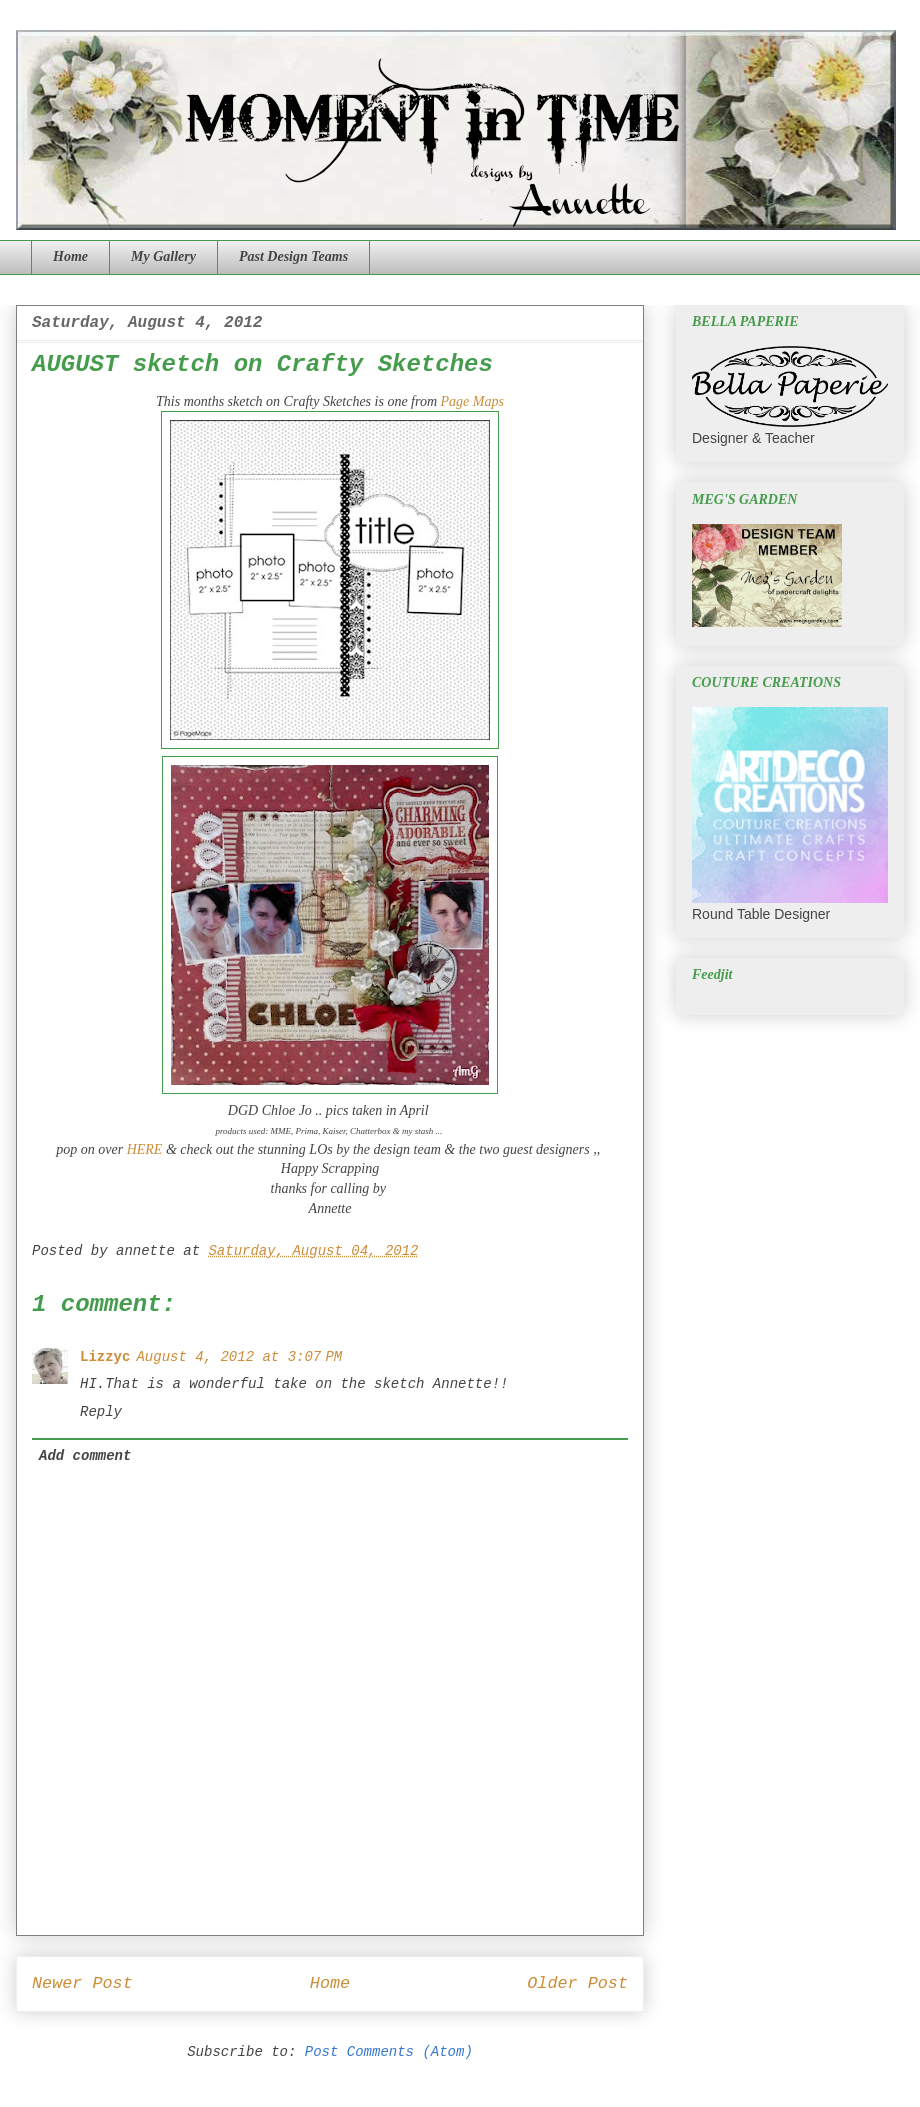  Describe the element at coordinates (85, 1456) in the screenshot. I see `Add comment` at that location.